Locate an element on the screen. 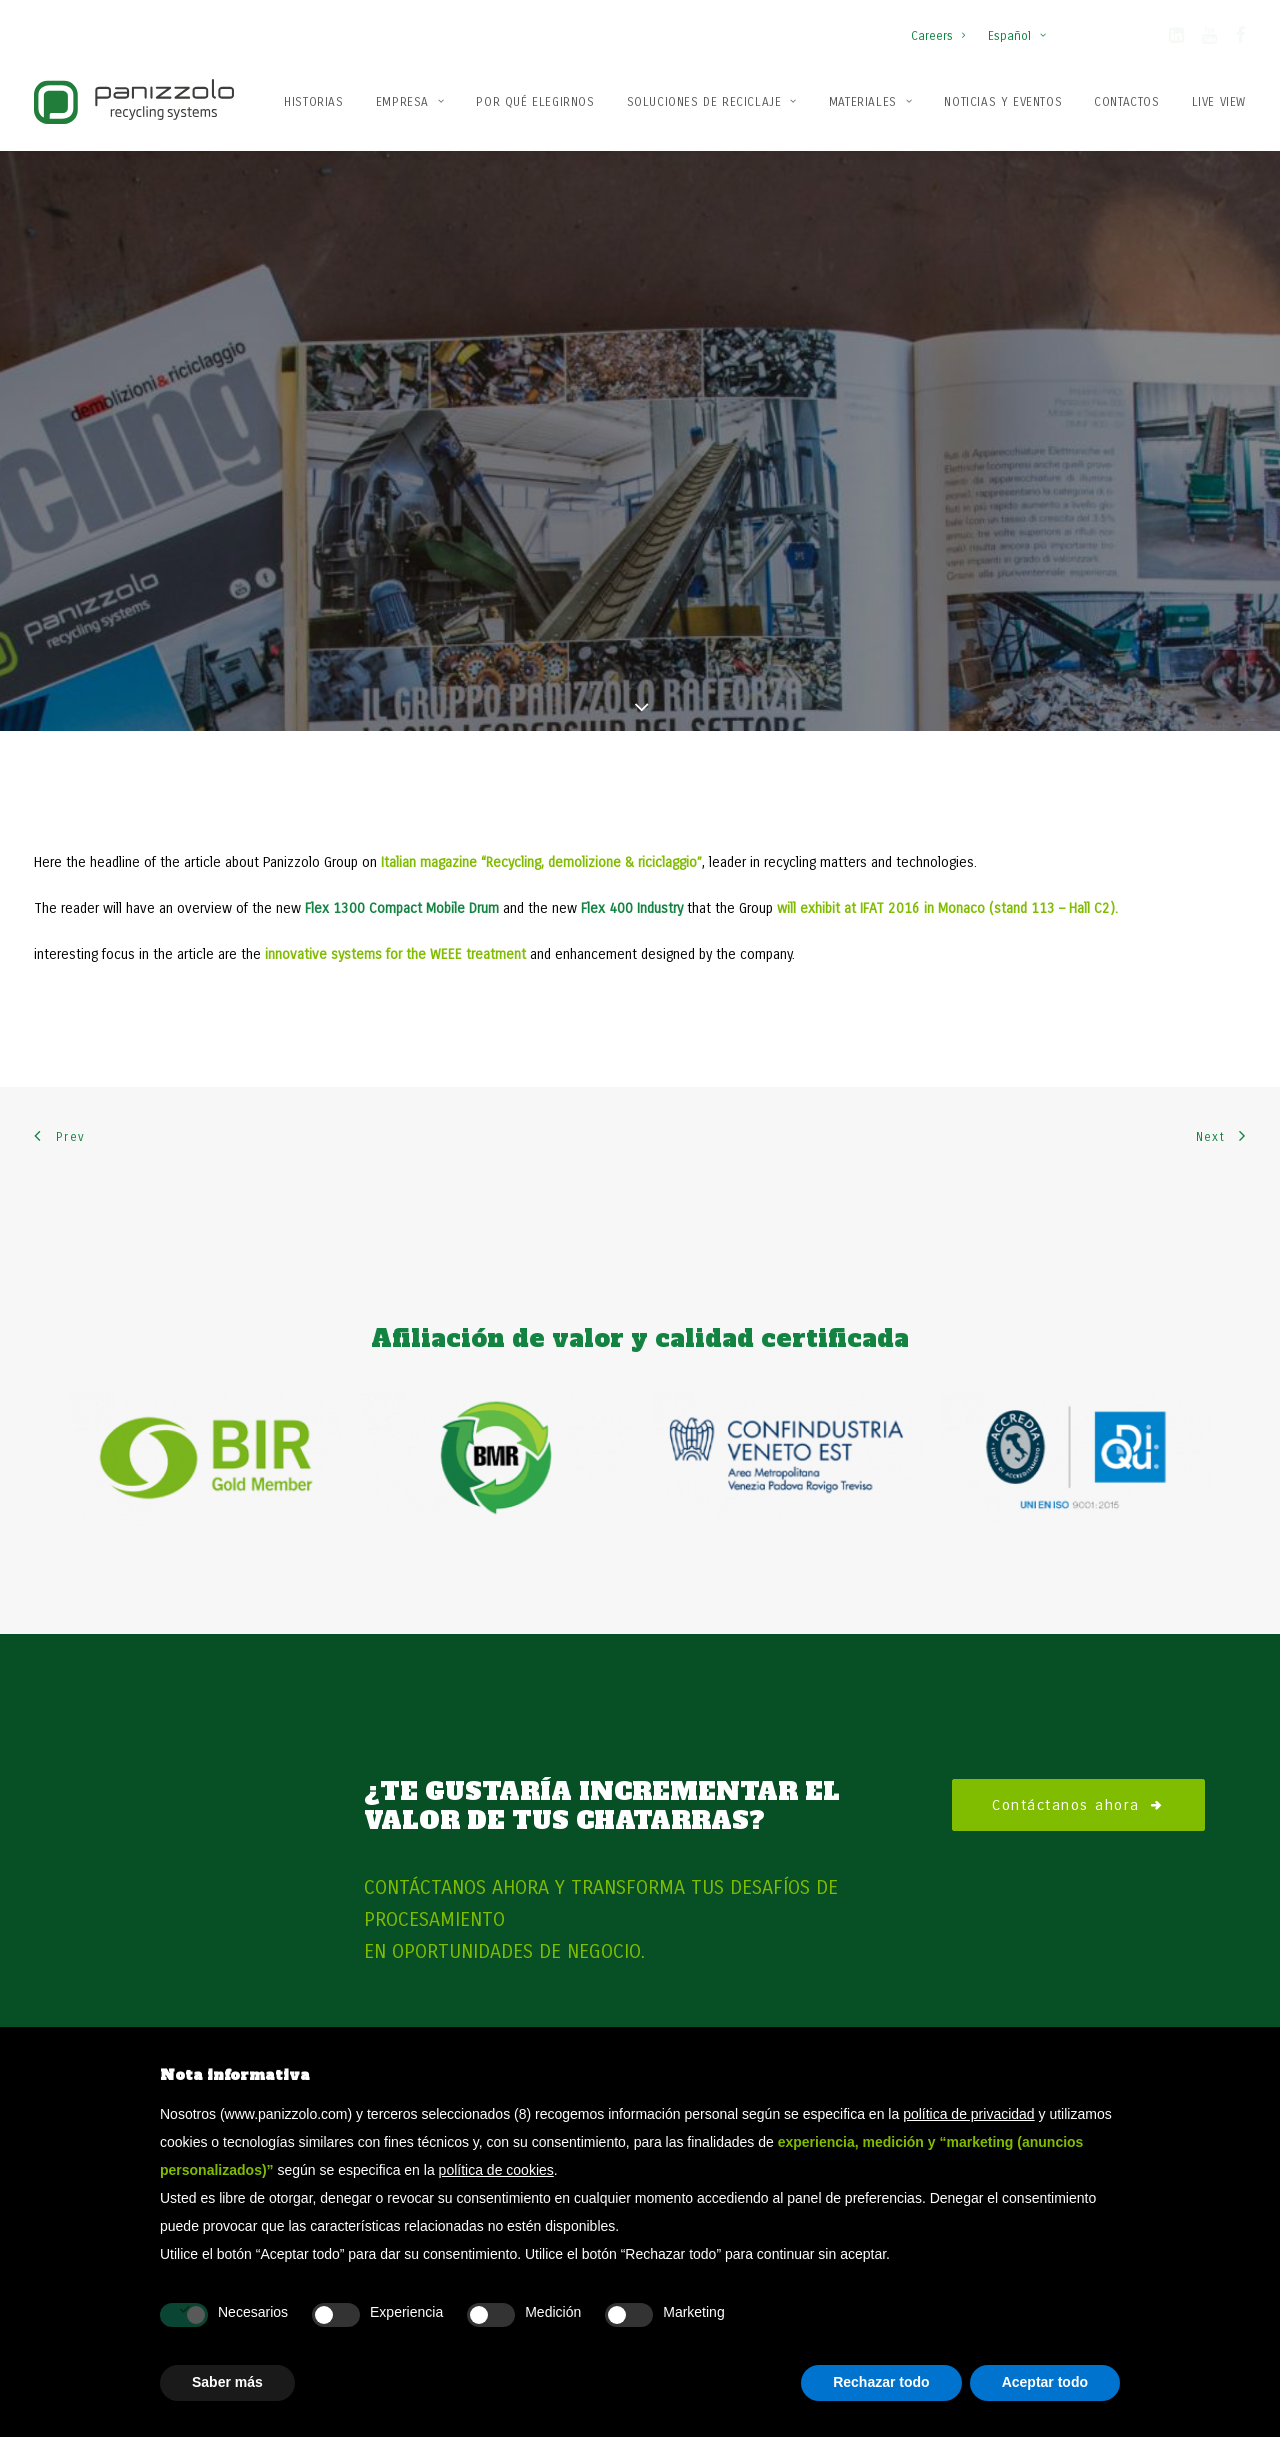 The width and height of the screenshot is (1280, 2437). [button] is located at coordinates (1176, 39).